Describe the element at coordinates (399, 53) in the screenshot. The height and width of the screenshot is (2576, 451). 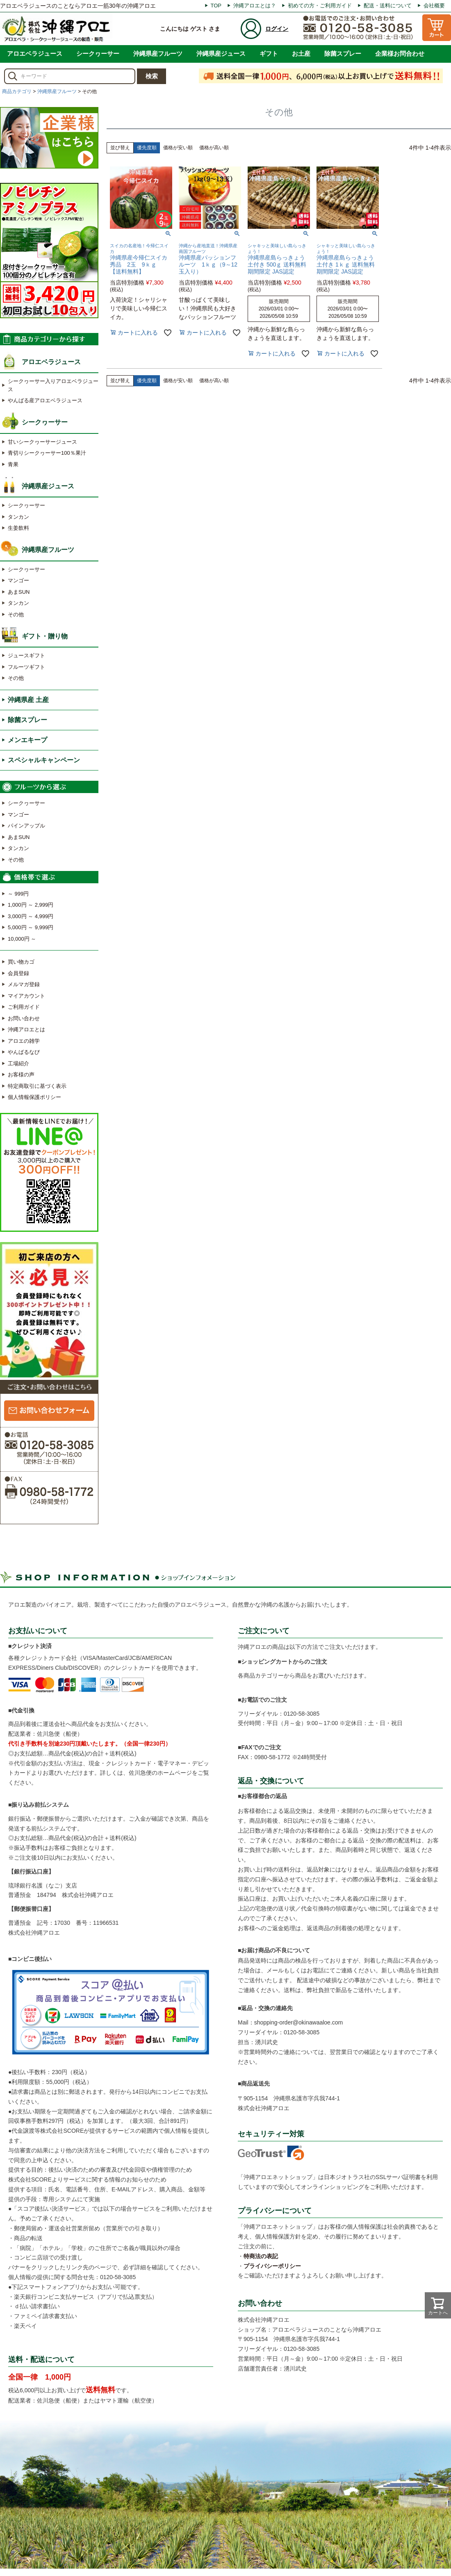
I see `企業様お問合わせ` at that location.